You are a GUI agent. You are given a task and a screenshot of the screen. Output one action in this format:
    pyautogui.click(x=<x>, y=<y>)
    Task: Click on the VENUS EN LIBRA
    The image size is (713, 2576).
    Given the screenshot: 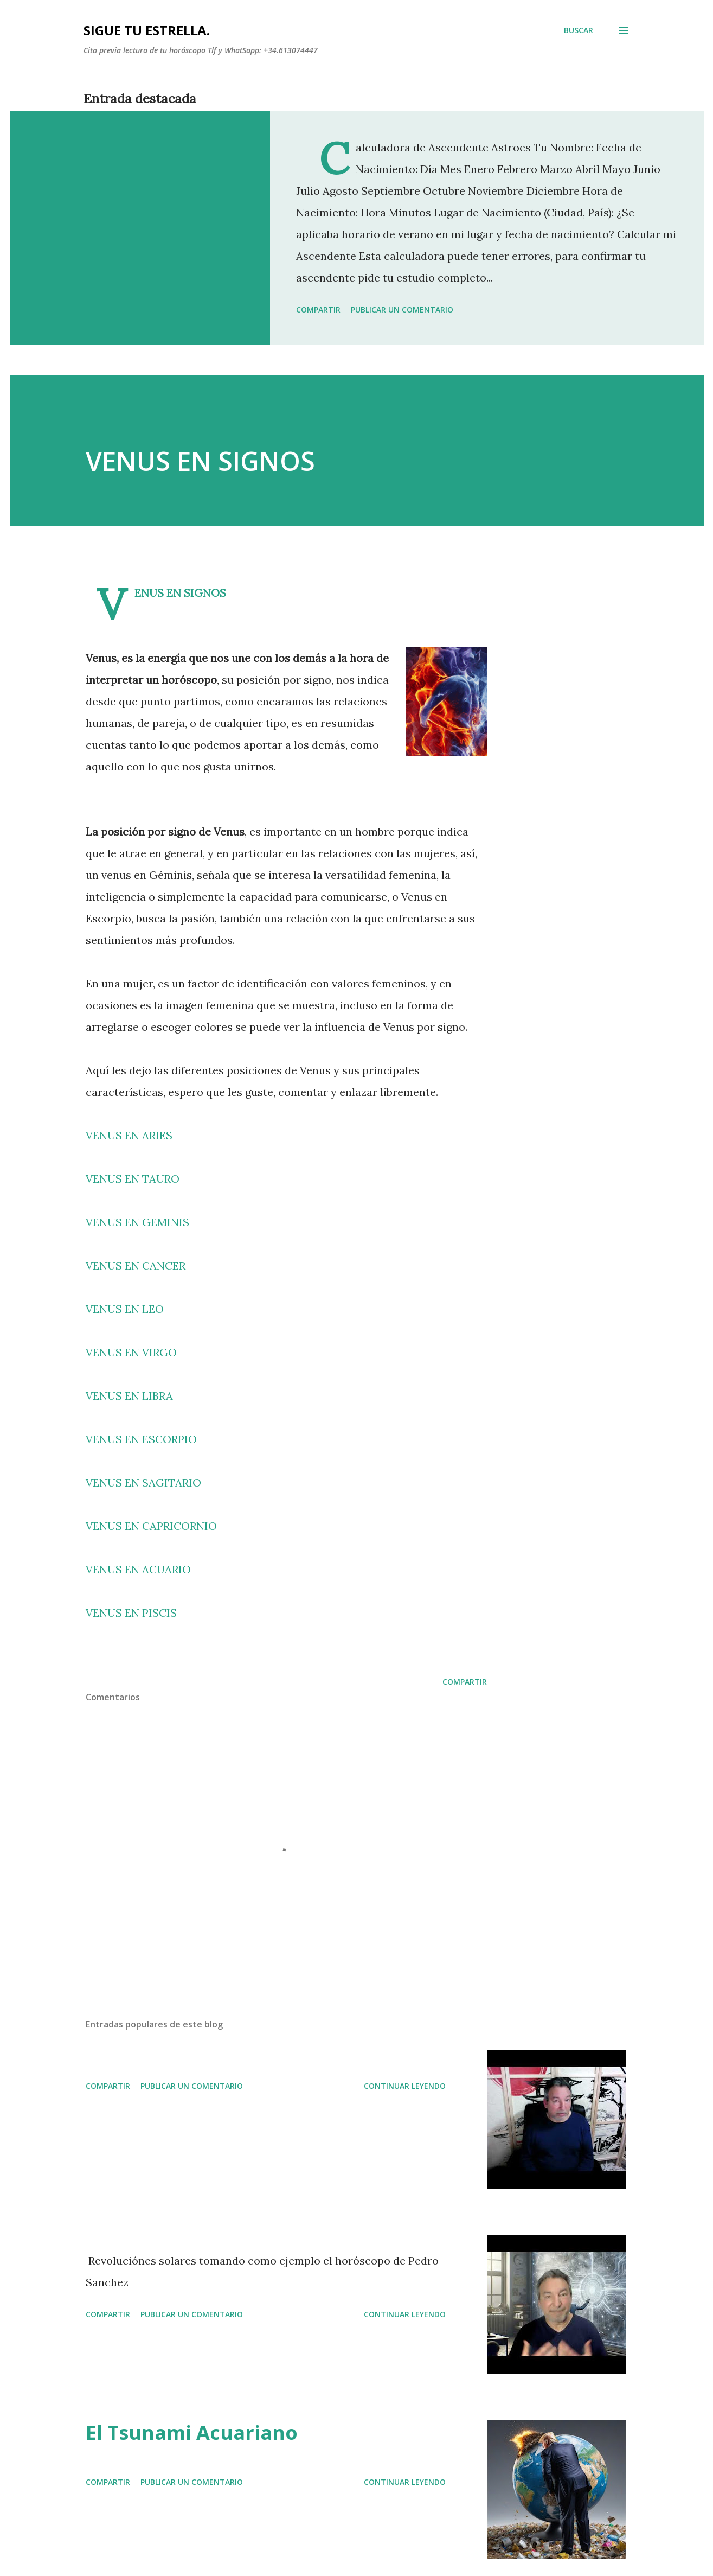 What is the action you would take?
    pyautogui.click(x=129, y=1395)
    